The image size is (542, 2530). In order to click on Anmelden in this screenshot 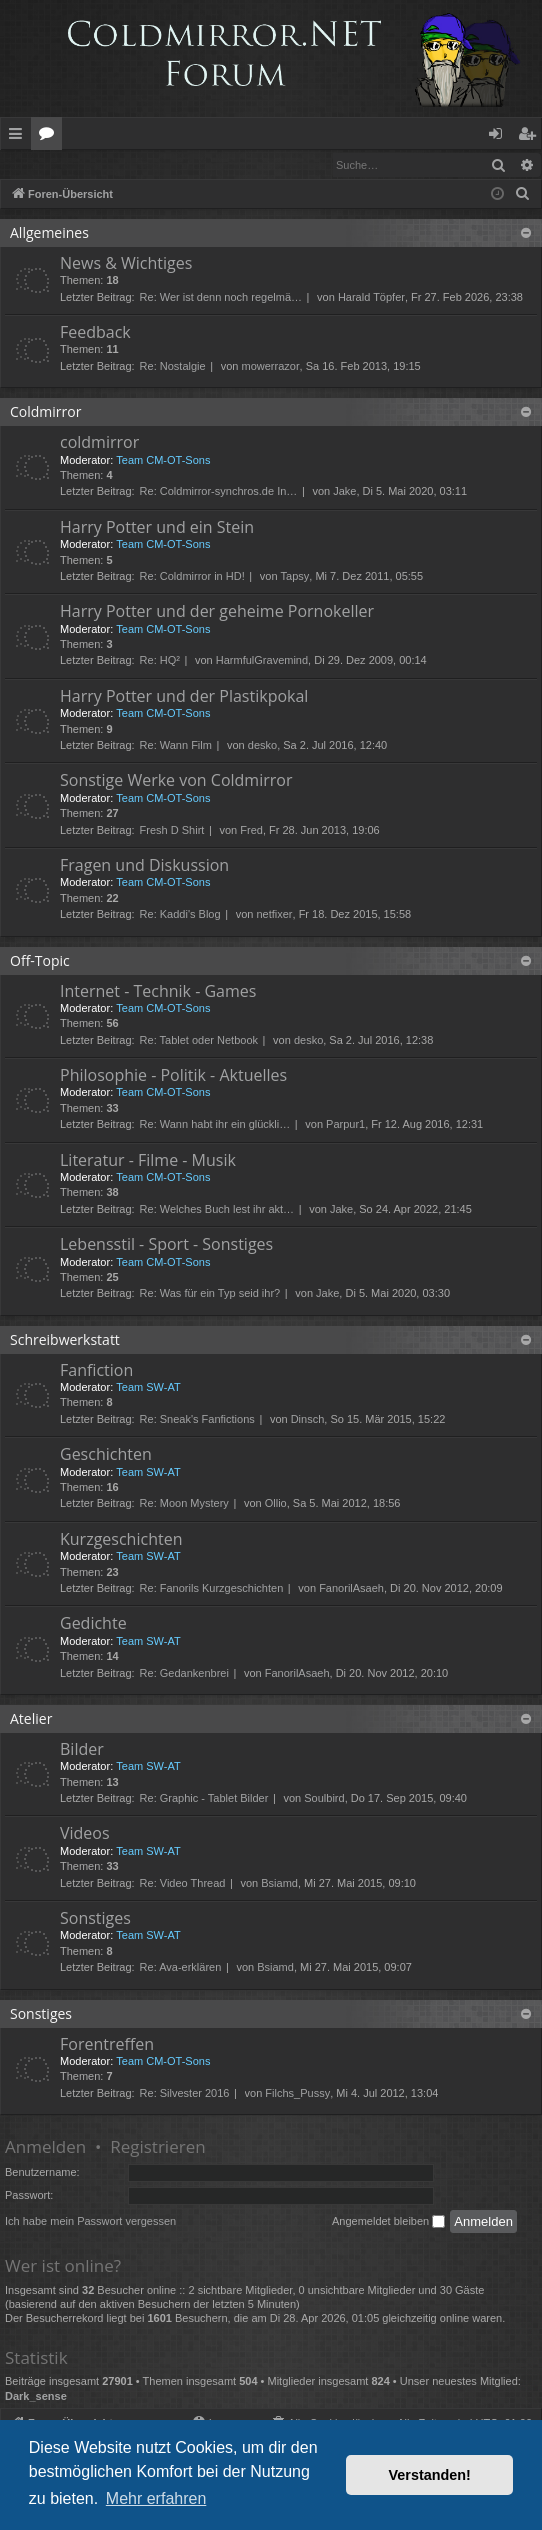, I will do `click(46, 164)`.